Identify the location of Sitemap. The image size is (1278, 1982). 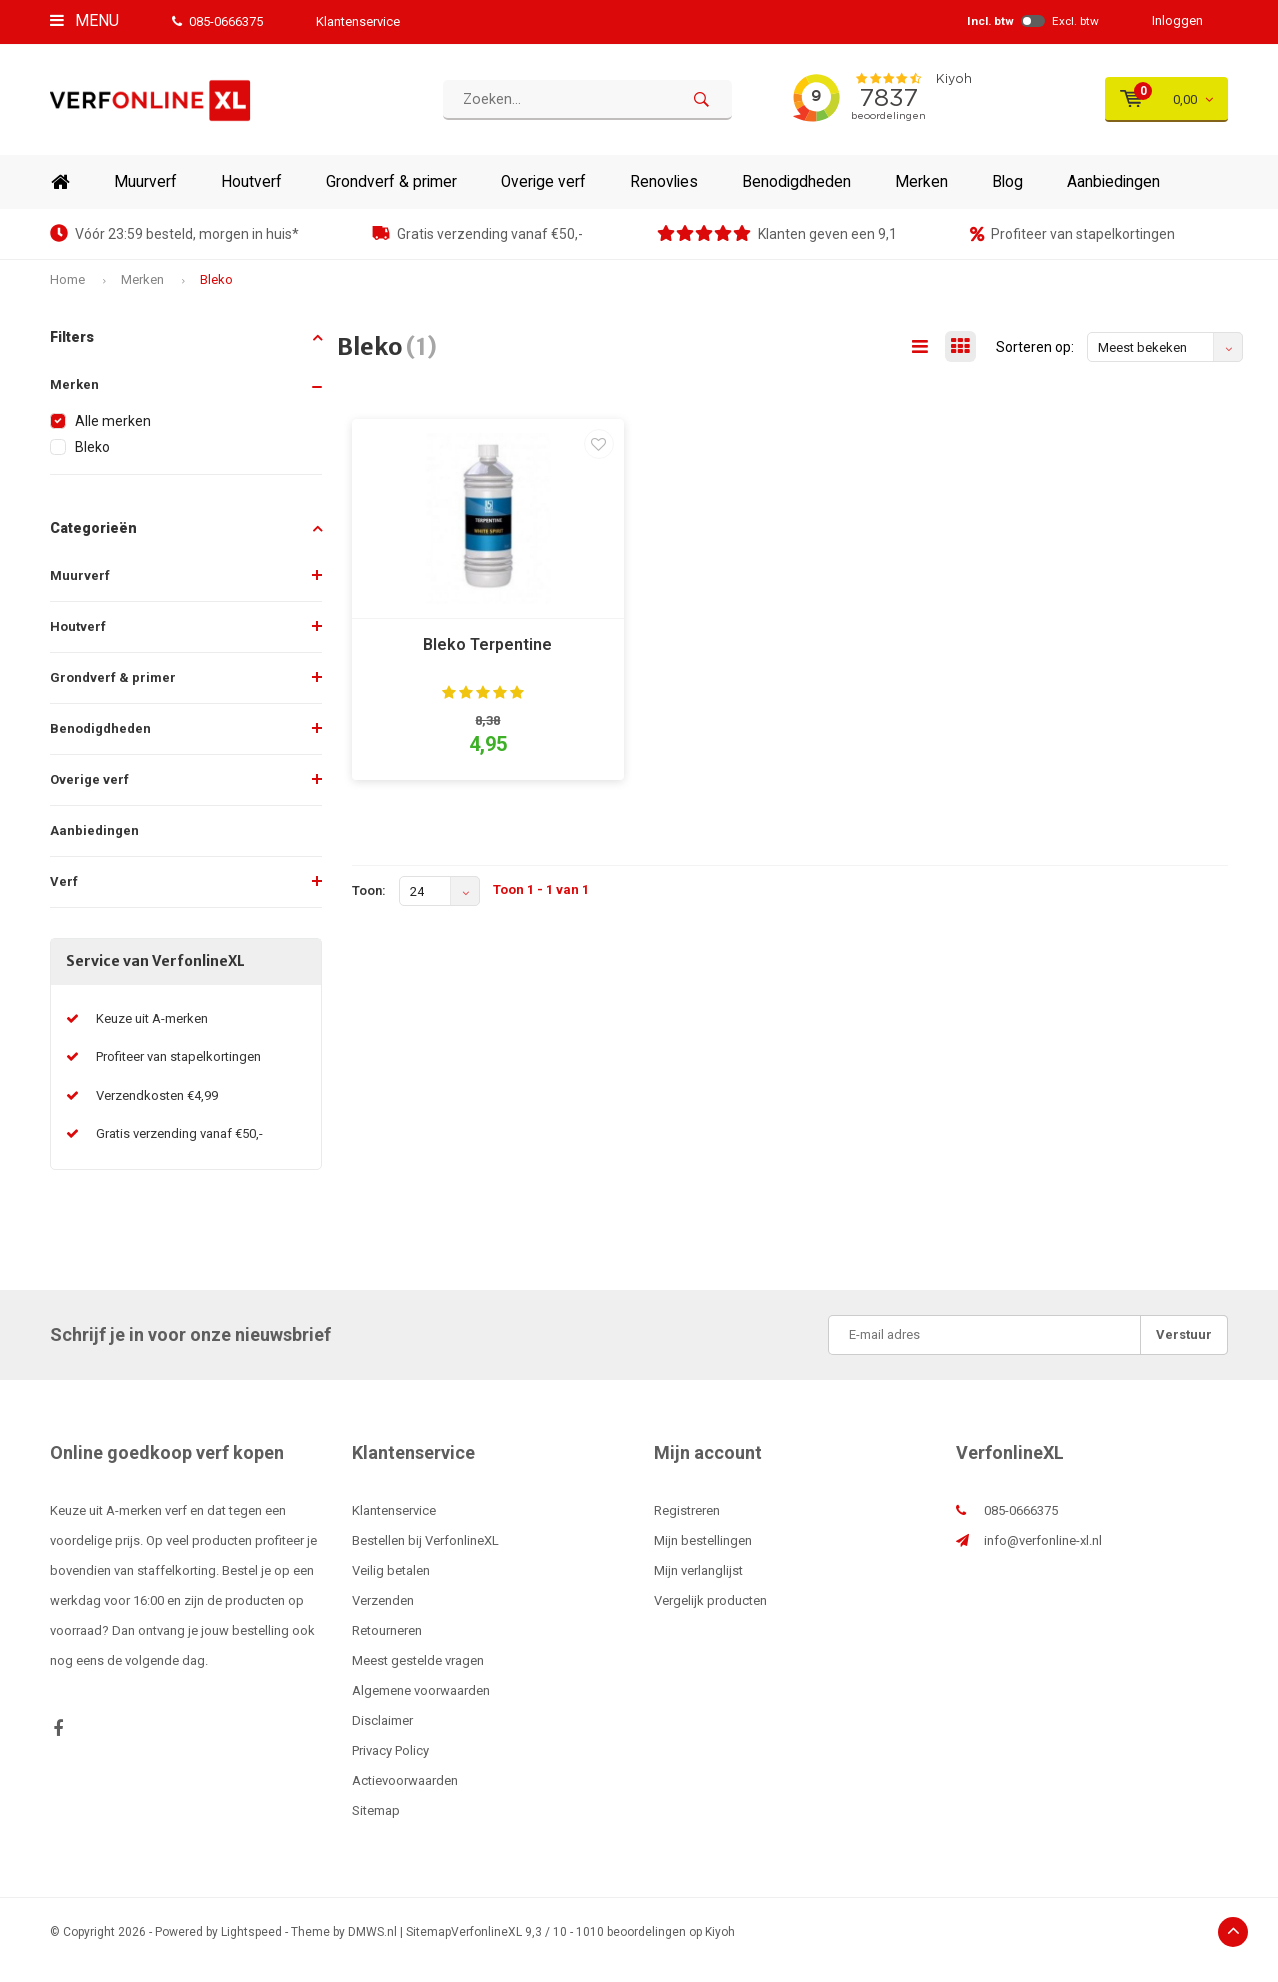
(376, 1825).